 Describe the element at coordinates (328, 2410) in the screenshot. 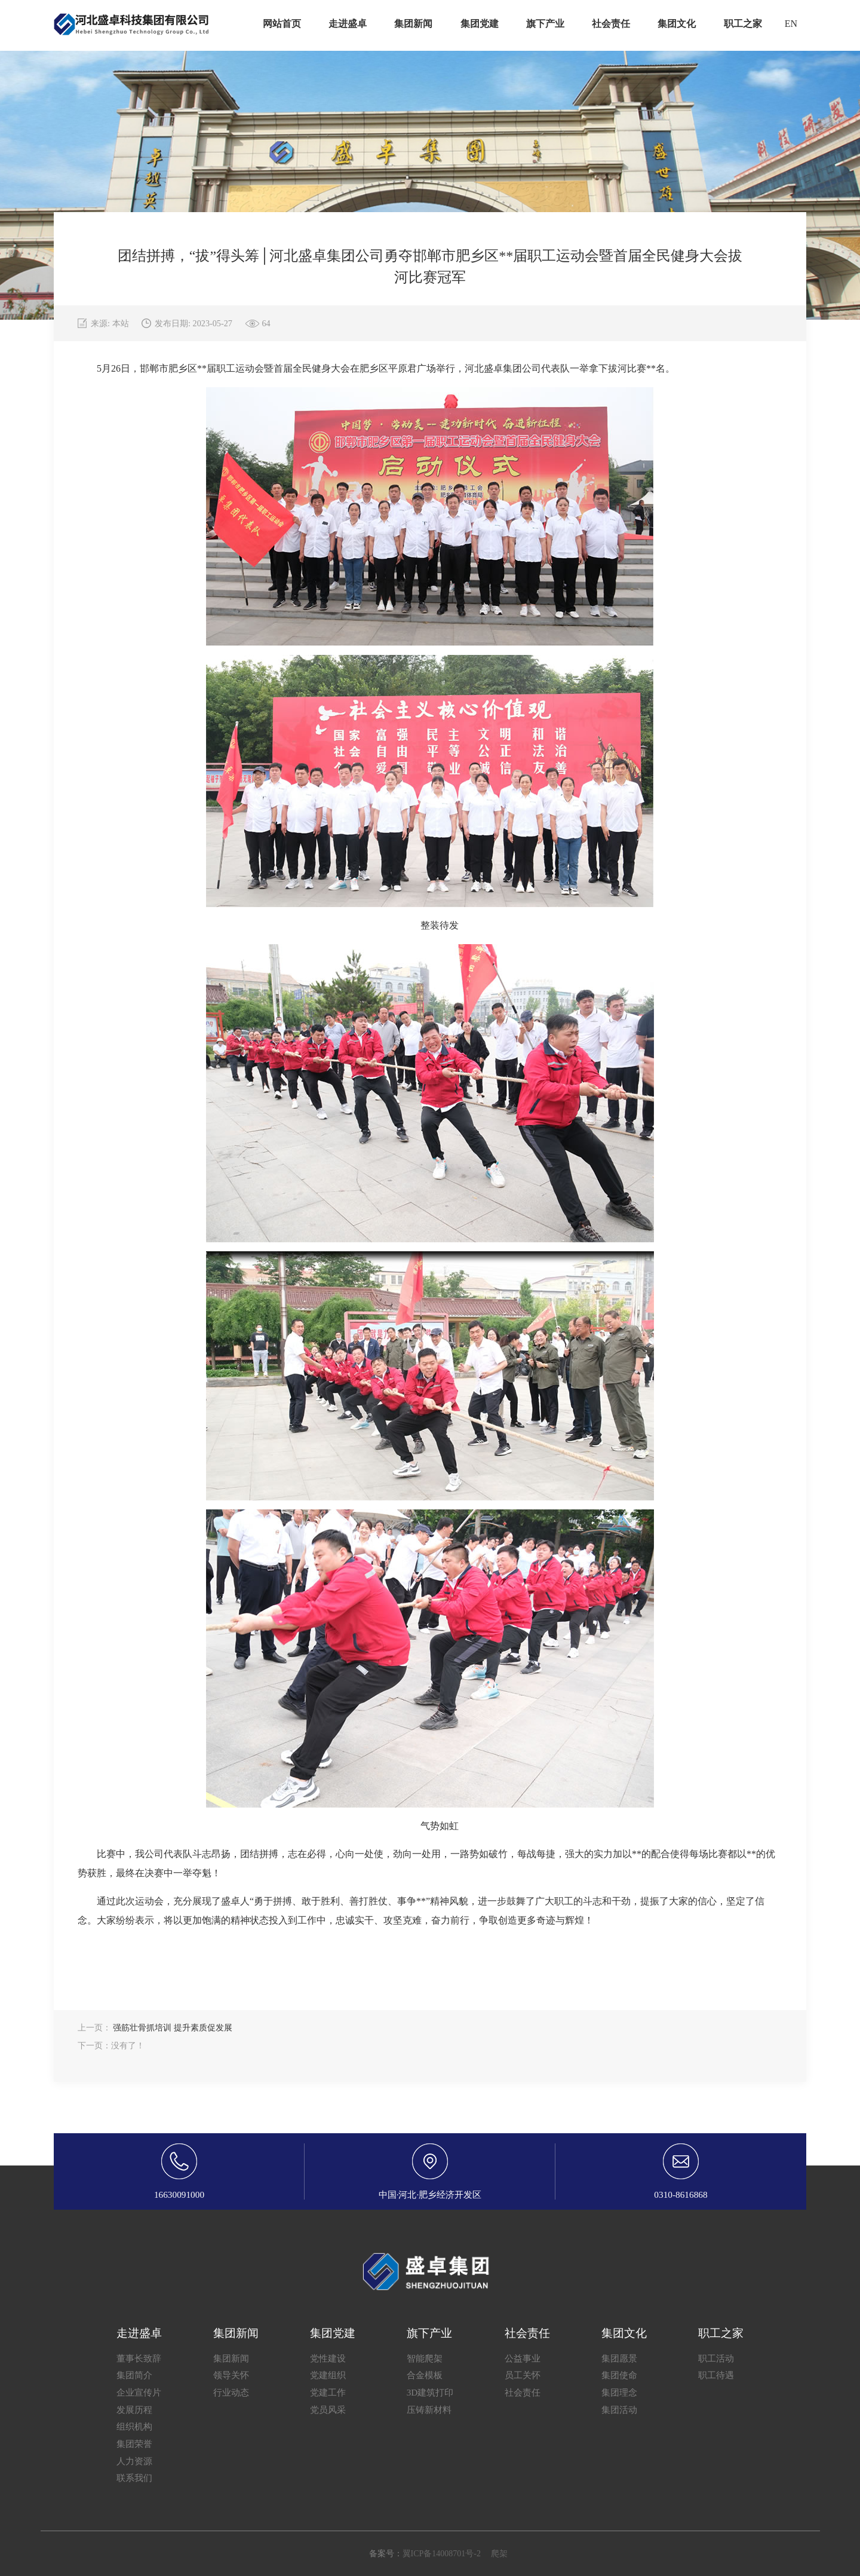

I see `党员风采` at that location.